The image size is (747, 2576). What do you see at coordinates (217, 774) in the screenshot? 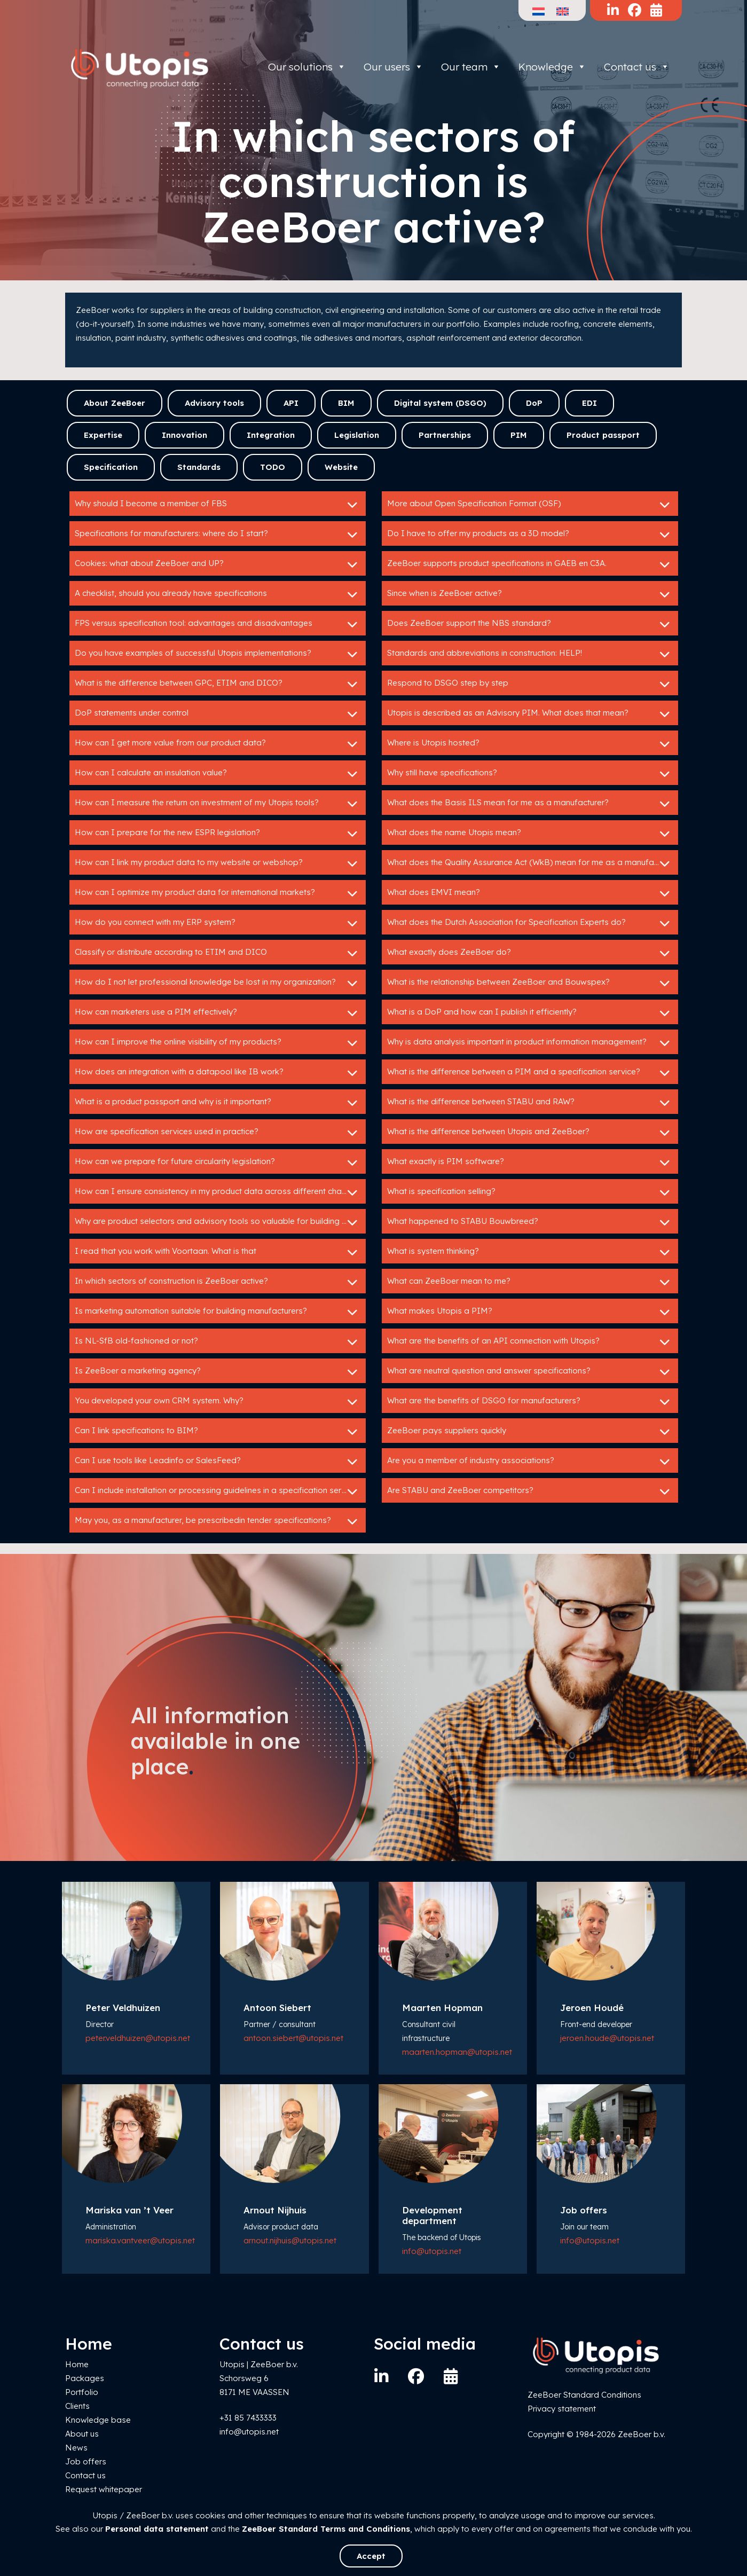
I see `How can I calculate an insulation value?` at bounding box center [217, 774].